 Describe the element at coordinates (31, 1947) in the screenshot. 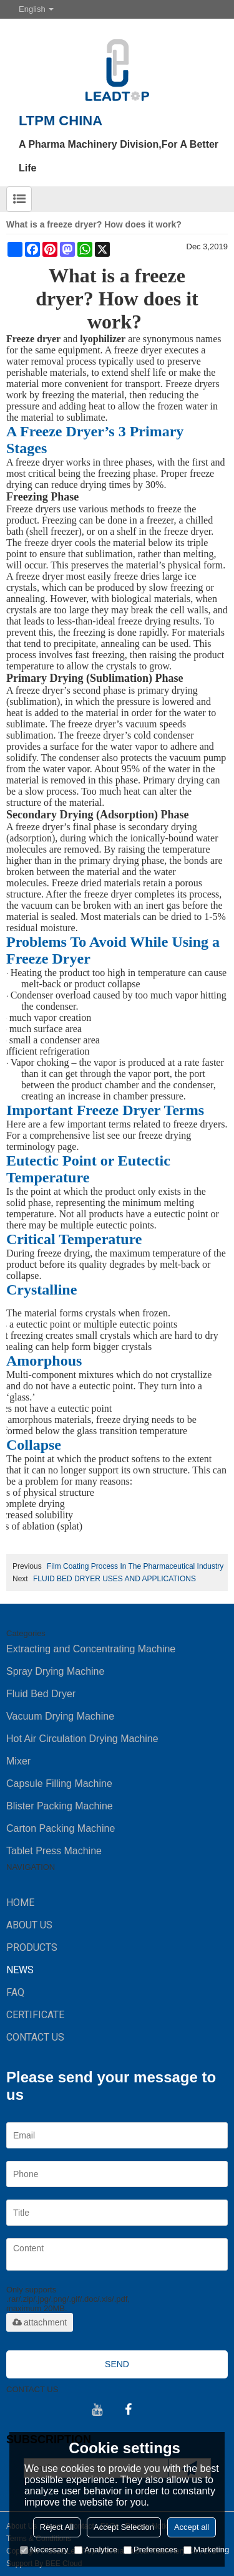

I see `PRODUCTS` at that location.